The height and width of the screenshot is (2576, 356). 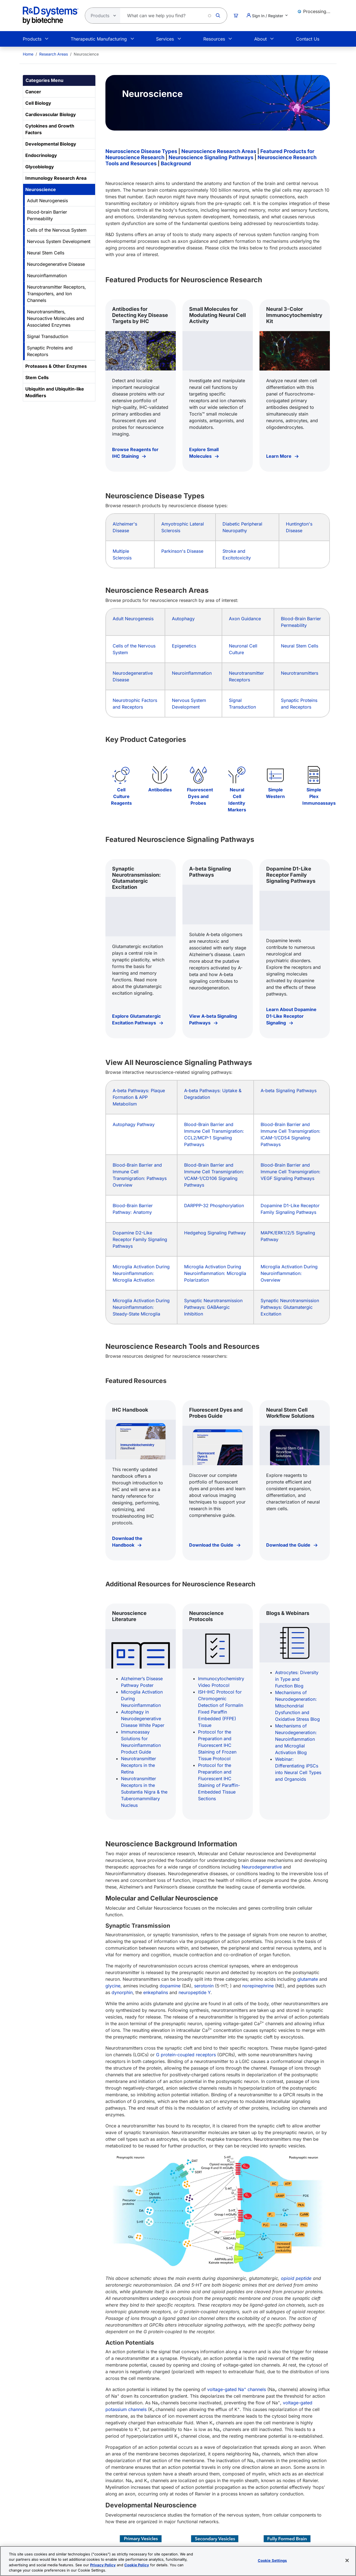 What do you see at coordinates (213, 1307) in the screenshot?
I see `Synaptic Neurotransmission Pathways: GABAergic Inhibition` at bounding box center [213, 1307].